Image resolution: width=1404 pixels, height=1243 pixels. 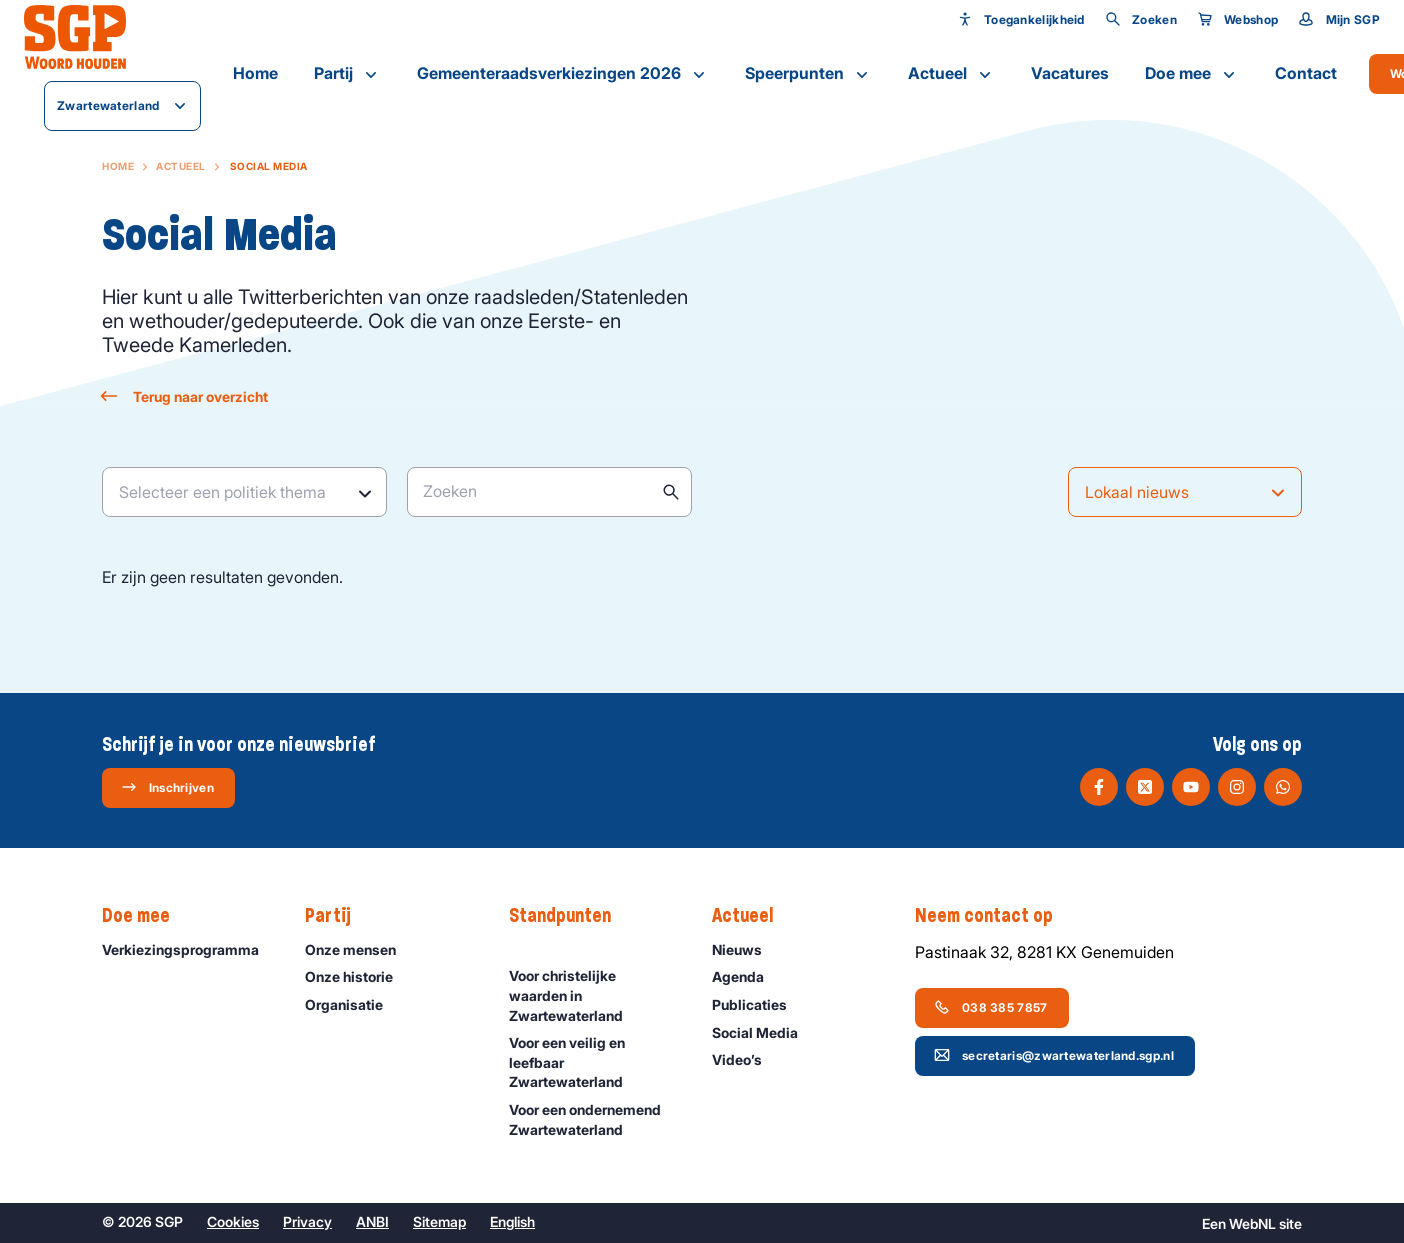 What do you see at coordinates (359, 949) in the screenshot?
I see `Onze mensen` at bounding box center [359, 949].